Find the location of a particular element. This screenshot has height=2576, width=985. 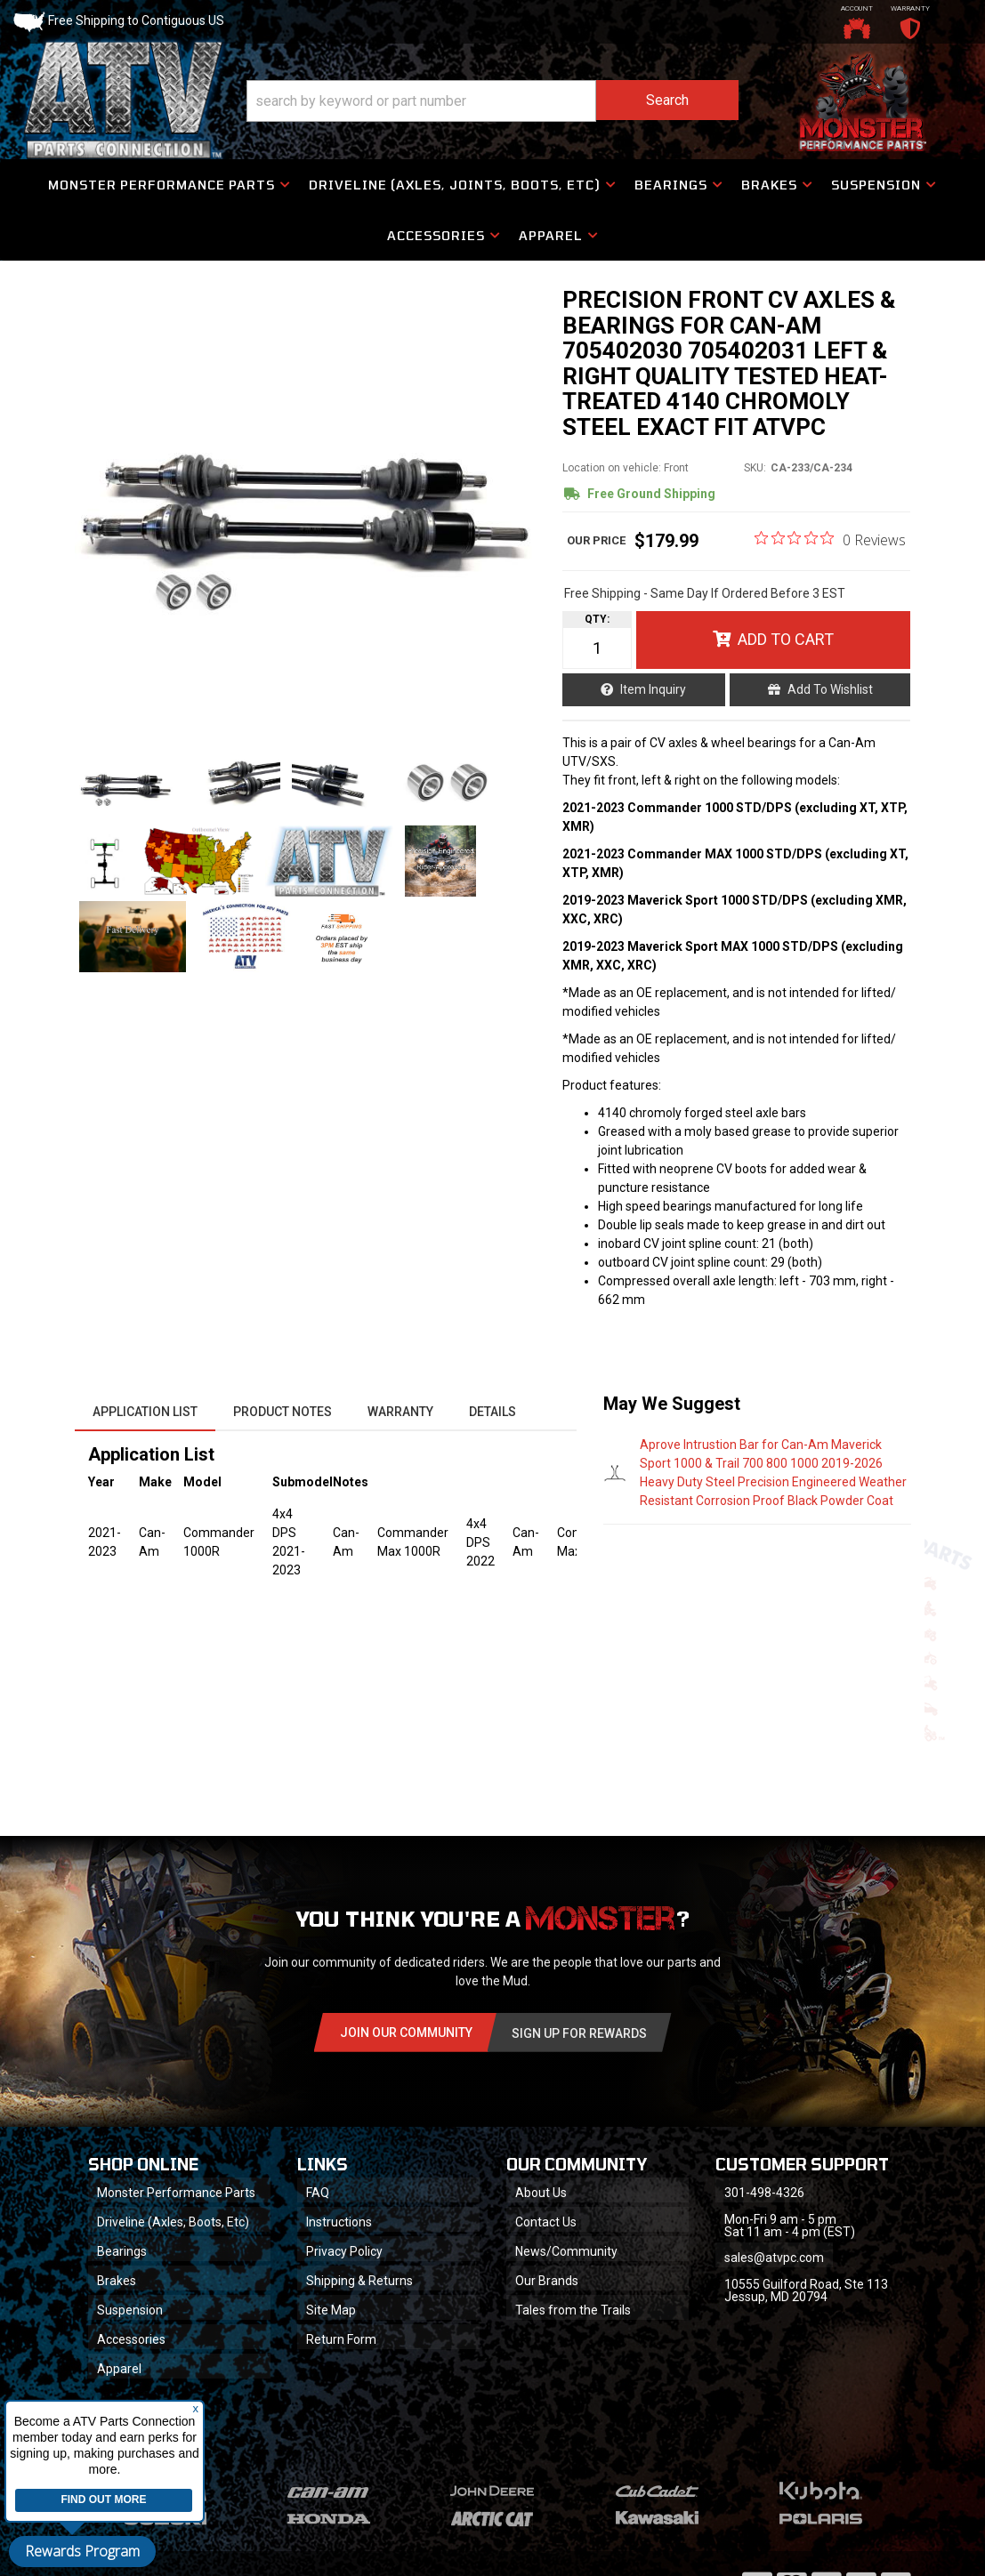

[0 out 5 stars rating in total 0 reviews. Jump to reviews.] is located at coordinates (830, 539).